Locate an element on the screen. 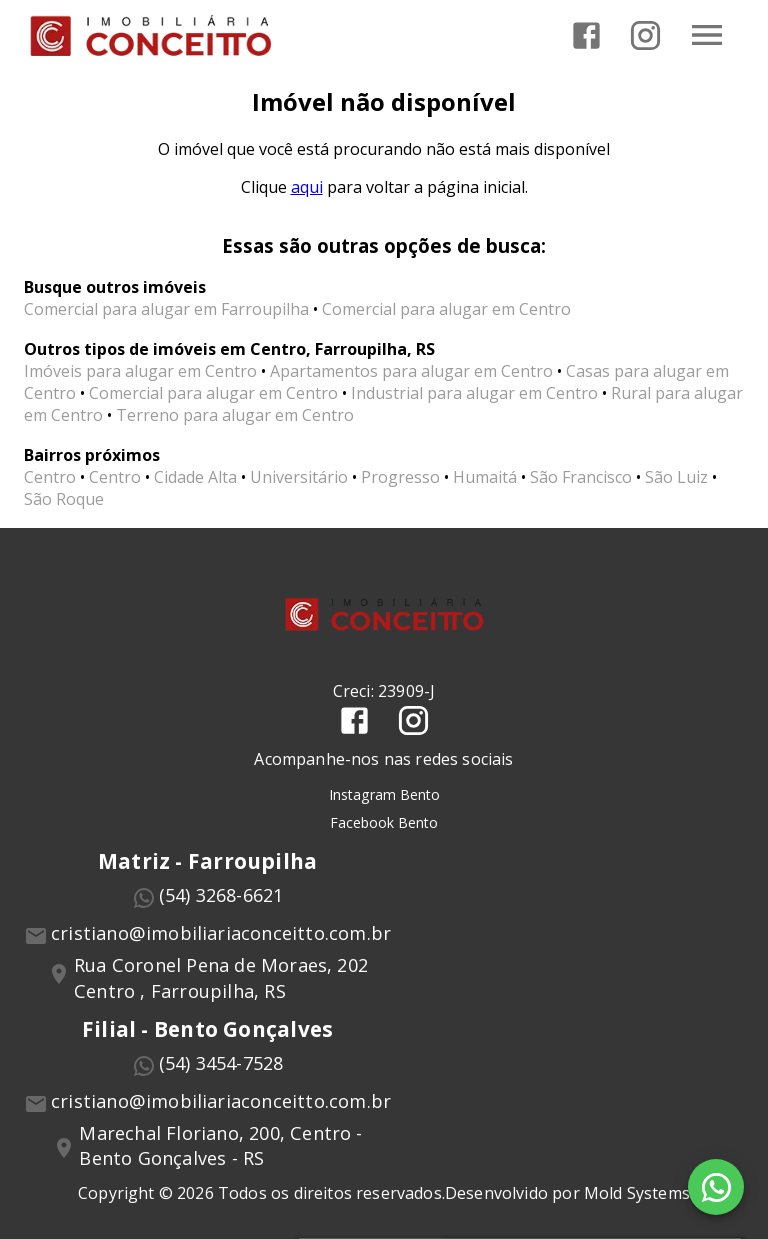 This screenshot has width=768, height=1239. Universitário is located at coordinates (299, 477).